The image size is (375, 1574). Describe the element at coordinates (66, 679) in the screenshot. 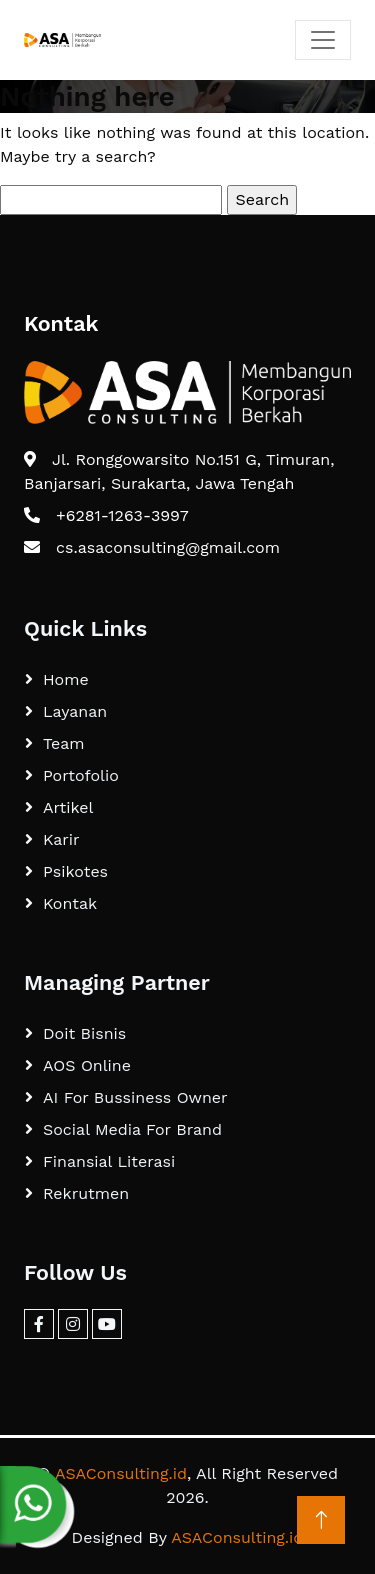

I see `Home` at that location.